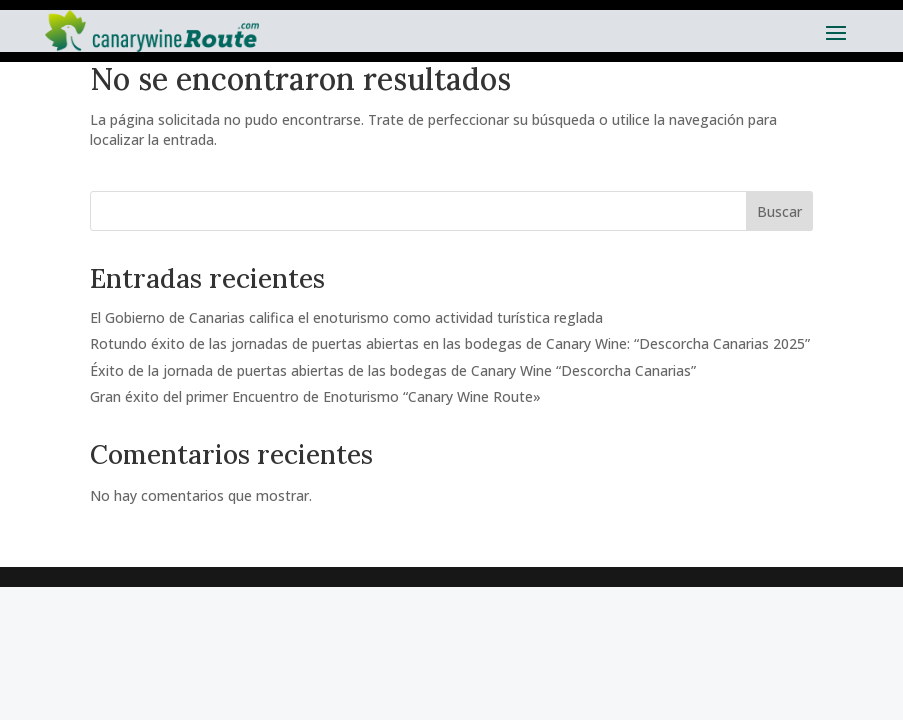 The height and width of the screenshot is (720, 903). What do you see at coordinates (393, 370) in the screenshot?
I see `Éxito de la jornada de puertas abiertas de las bodegas de Canary Wine “Descorcha Canarias”` at bounding box center [393, 370].